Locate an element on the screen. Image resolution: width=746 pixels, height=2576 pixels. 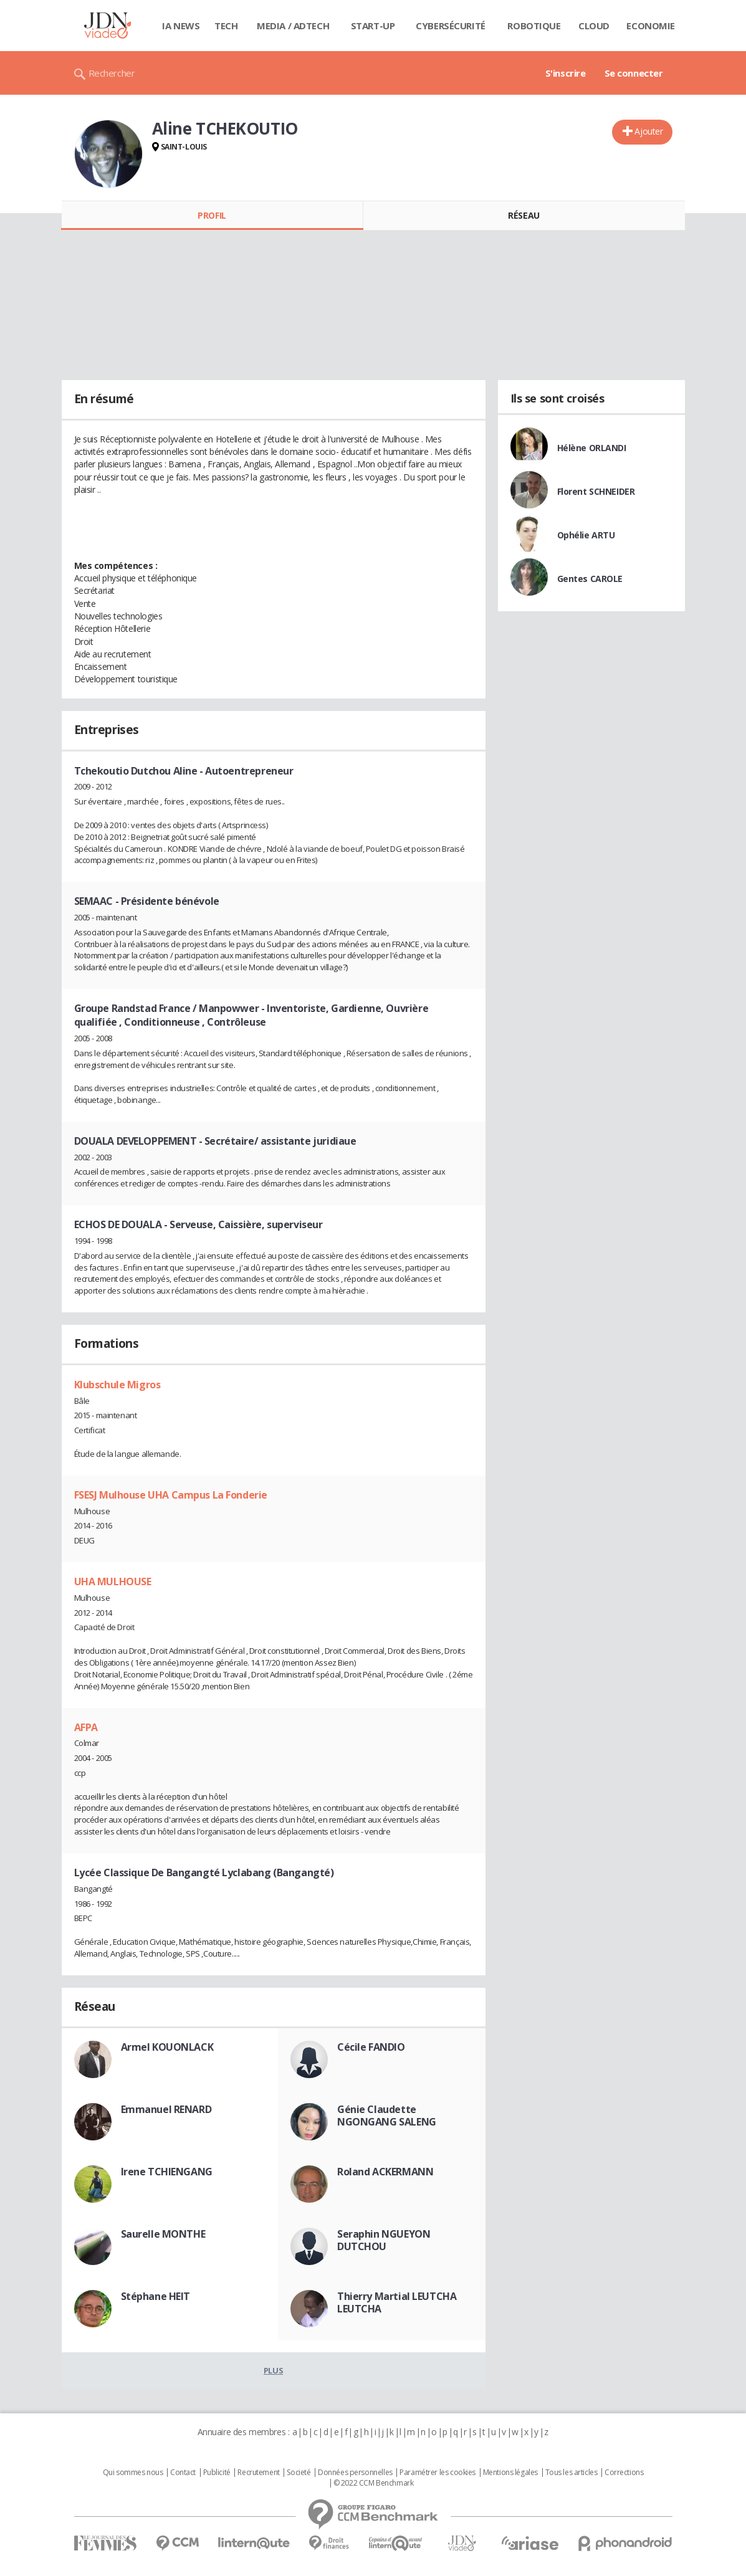
Cécile FANDIO is located at coordinates (371, 2047).